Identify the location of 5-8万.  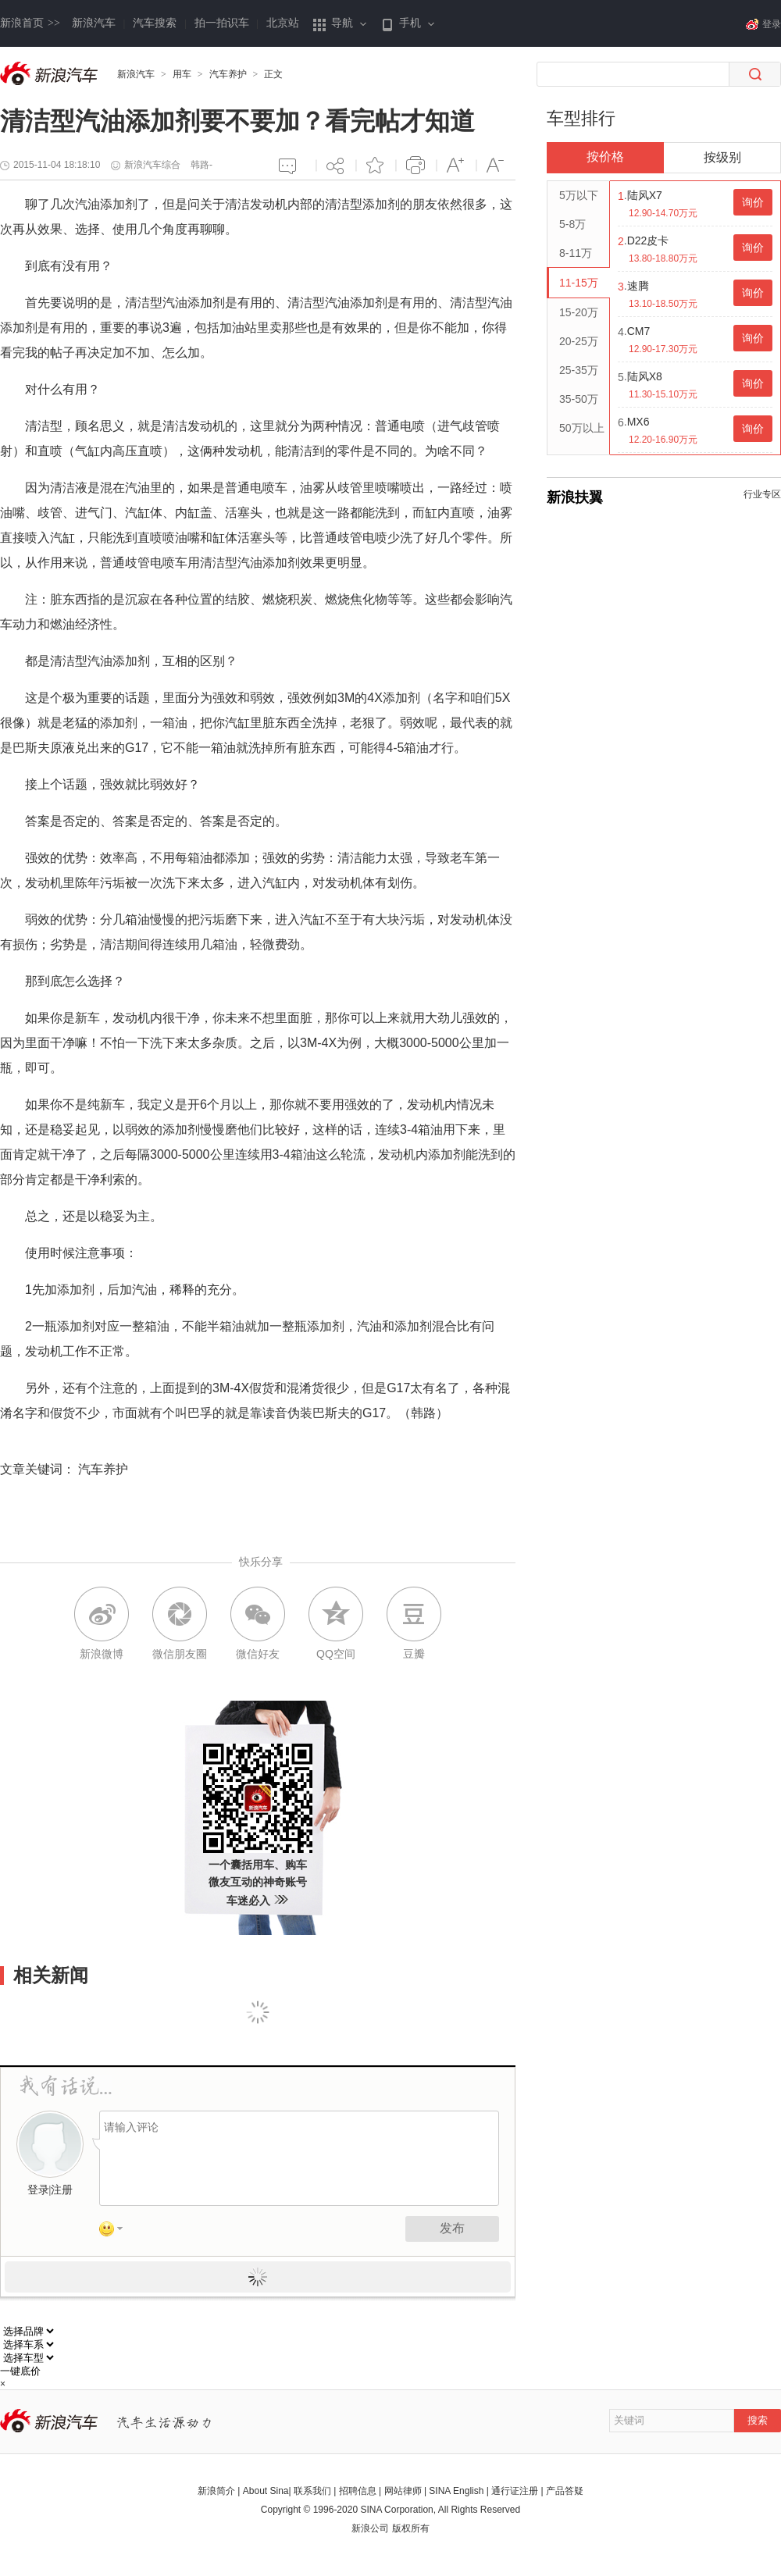
(572, 224).